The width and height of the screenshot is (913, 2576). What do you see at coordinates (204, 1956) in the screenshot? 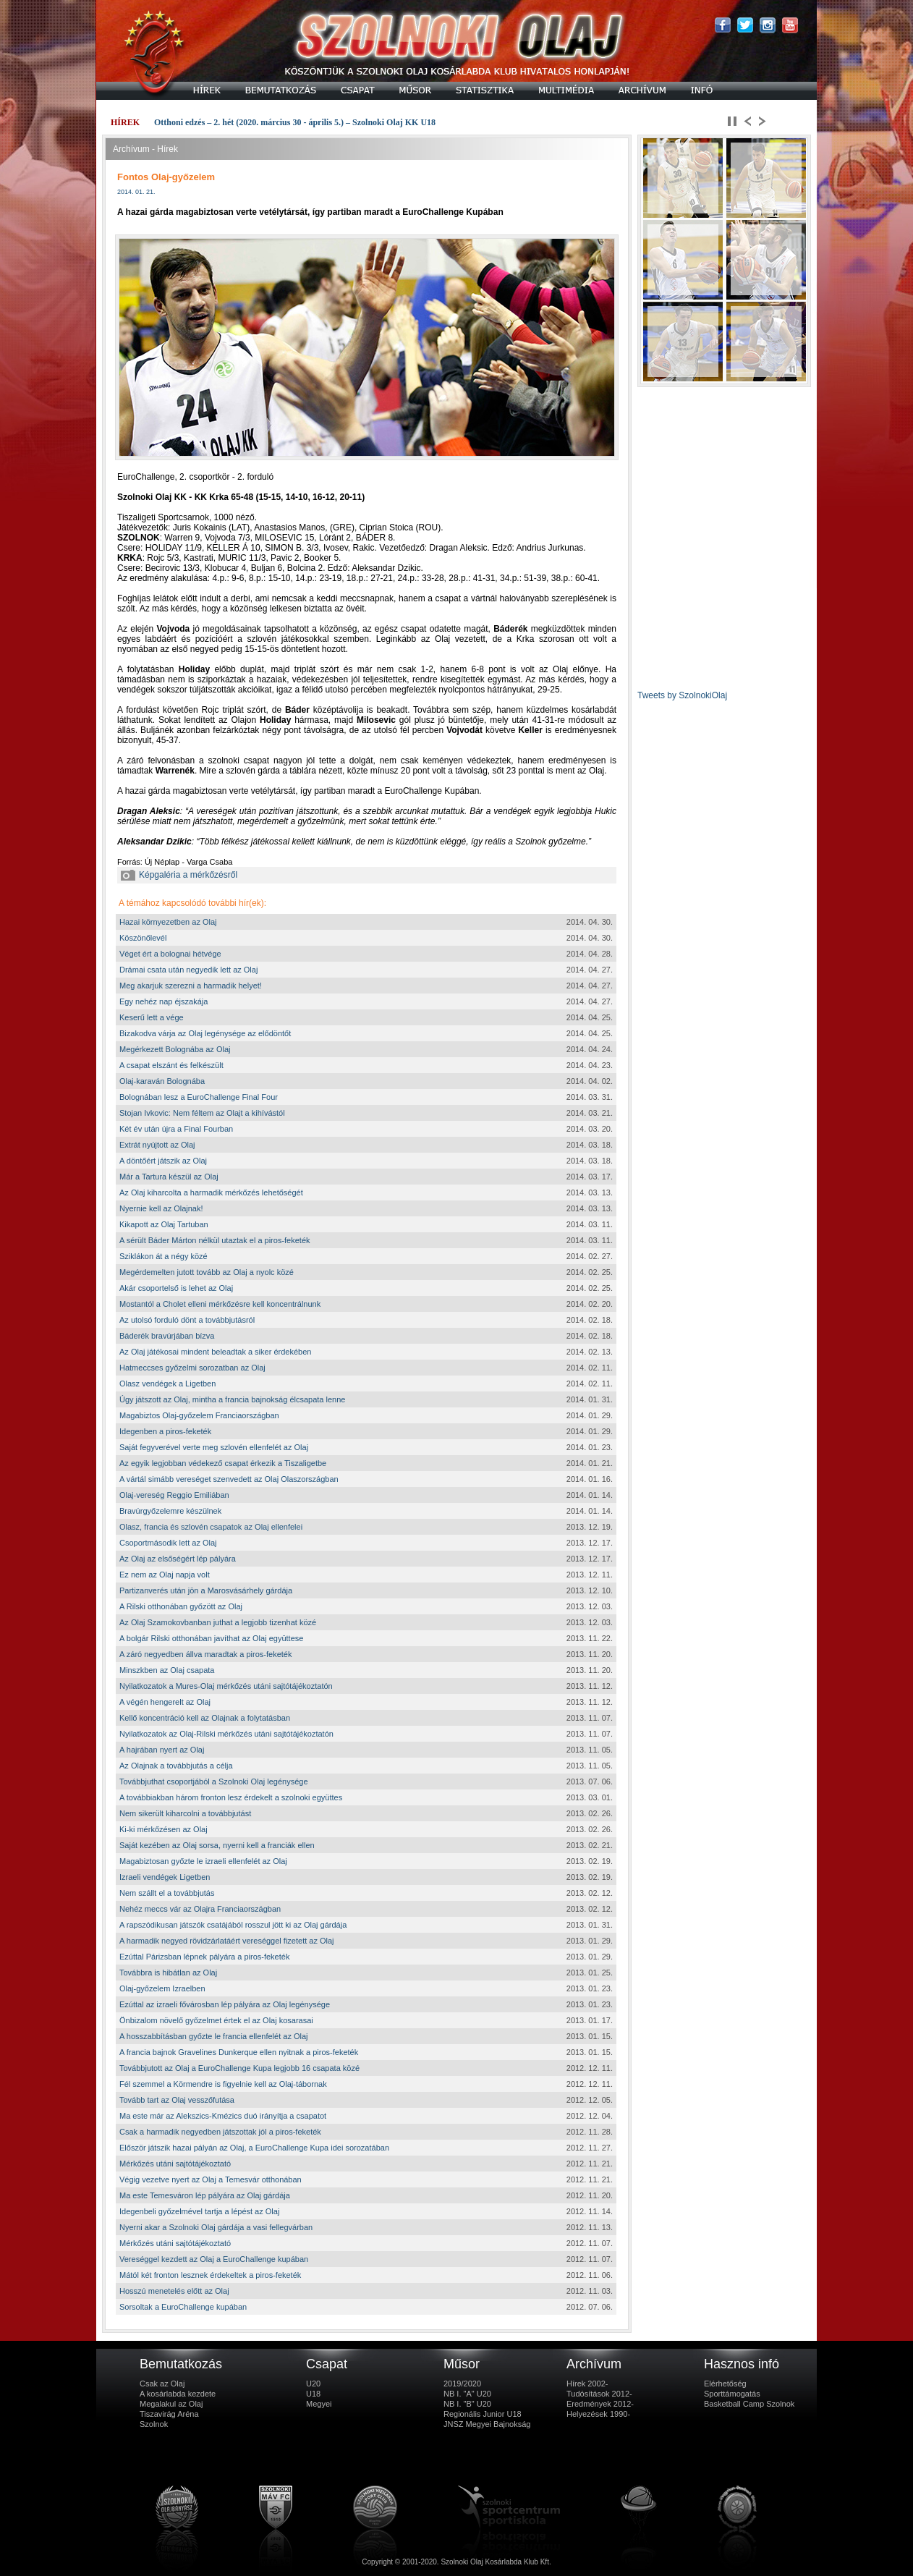
I see `Ezúttal Párizsban lépnek pályára a piros-feketék` at bounding box center [204, 1956].